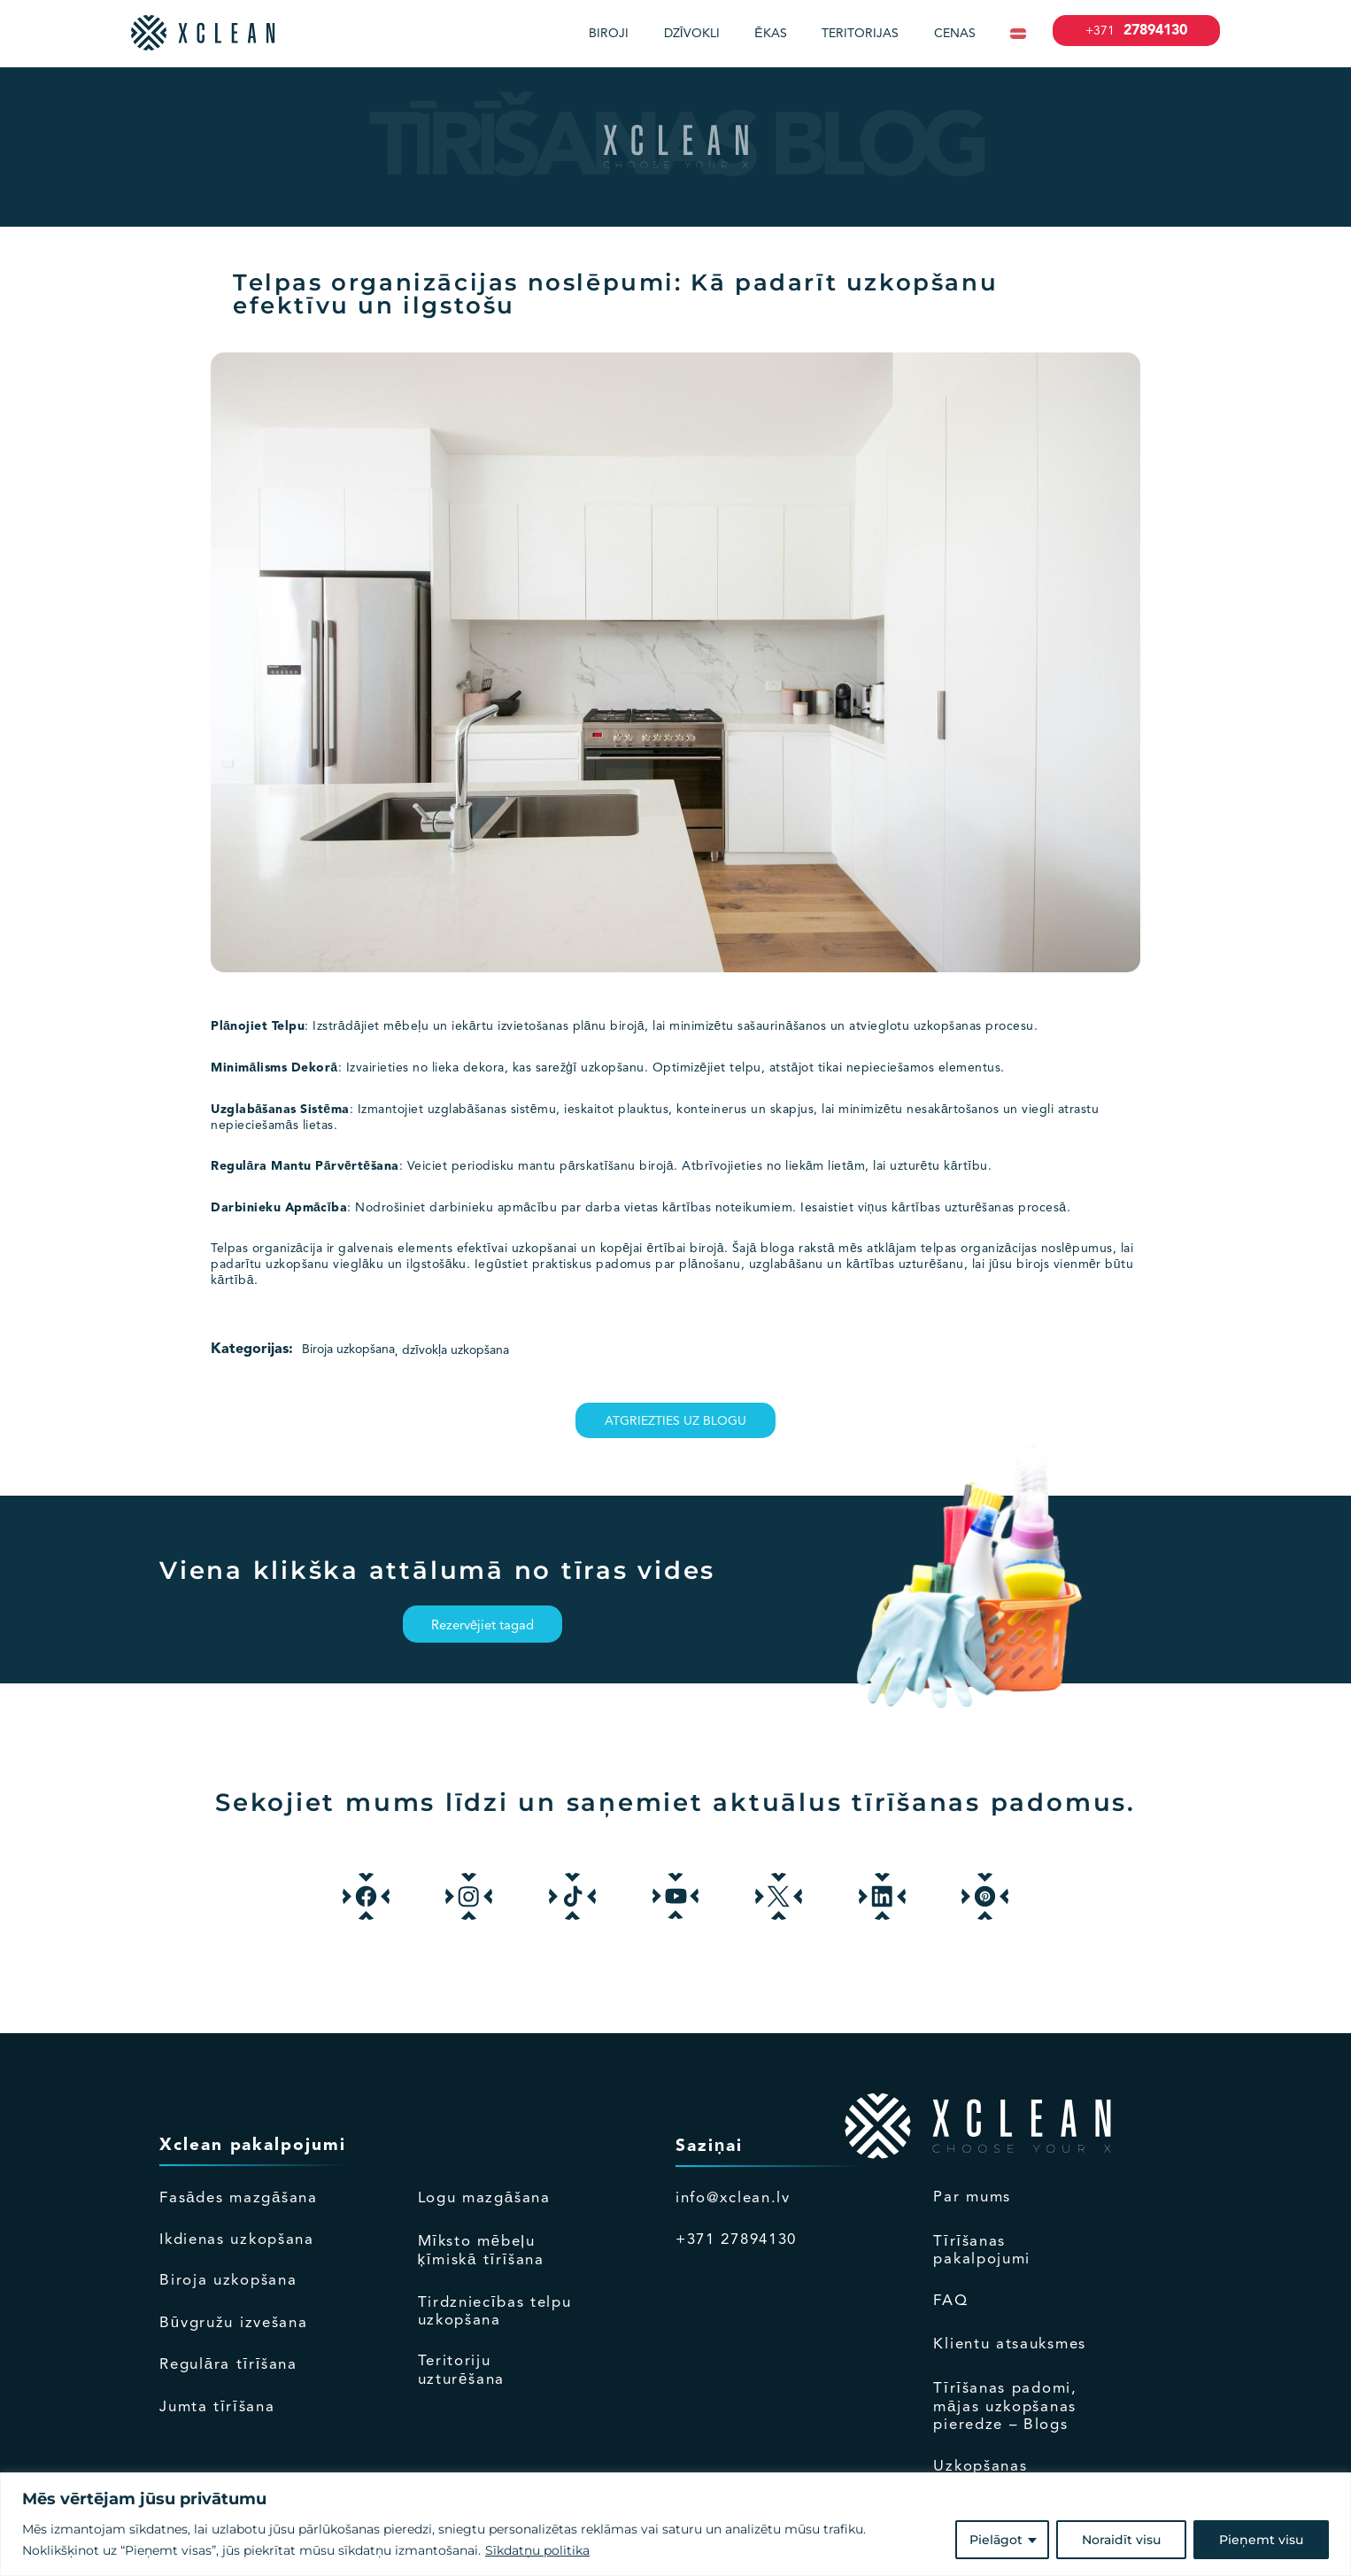 The image size is (1351, 2576). Describe the element at coordinates (955, 33) in the screenshot. I see `Cenas` at that location.